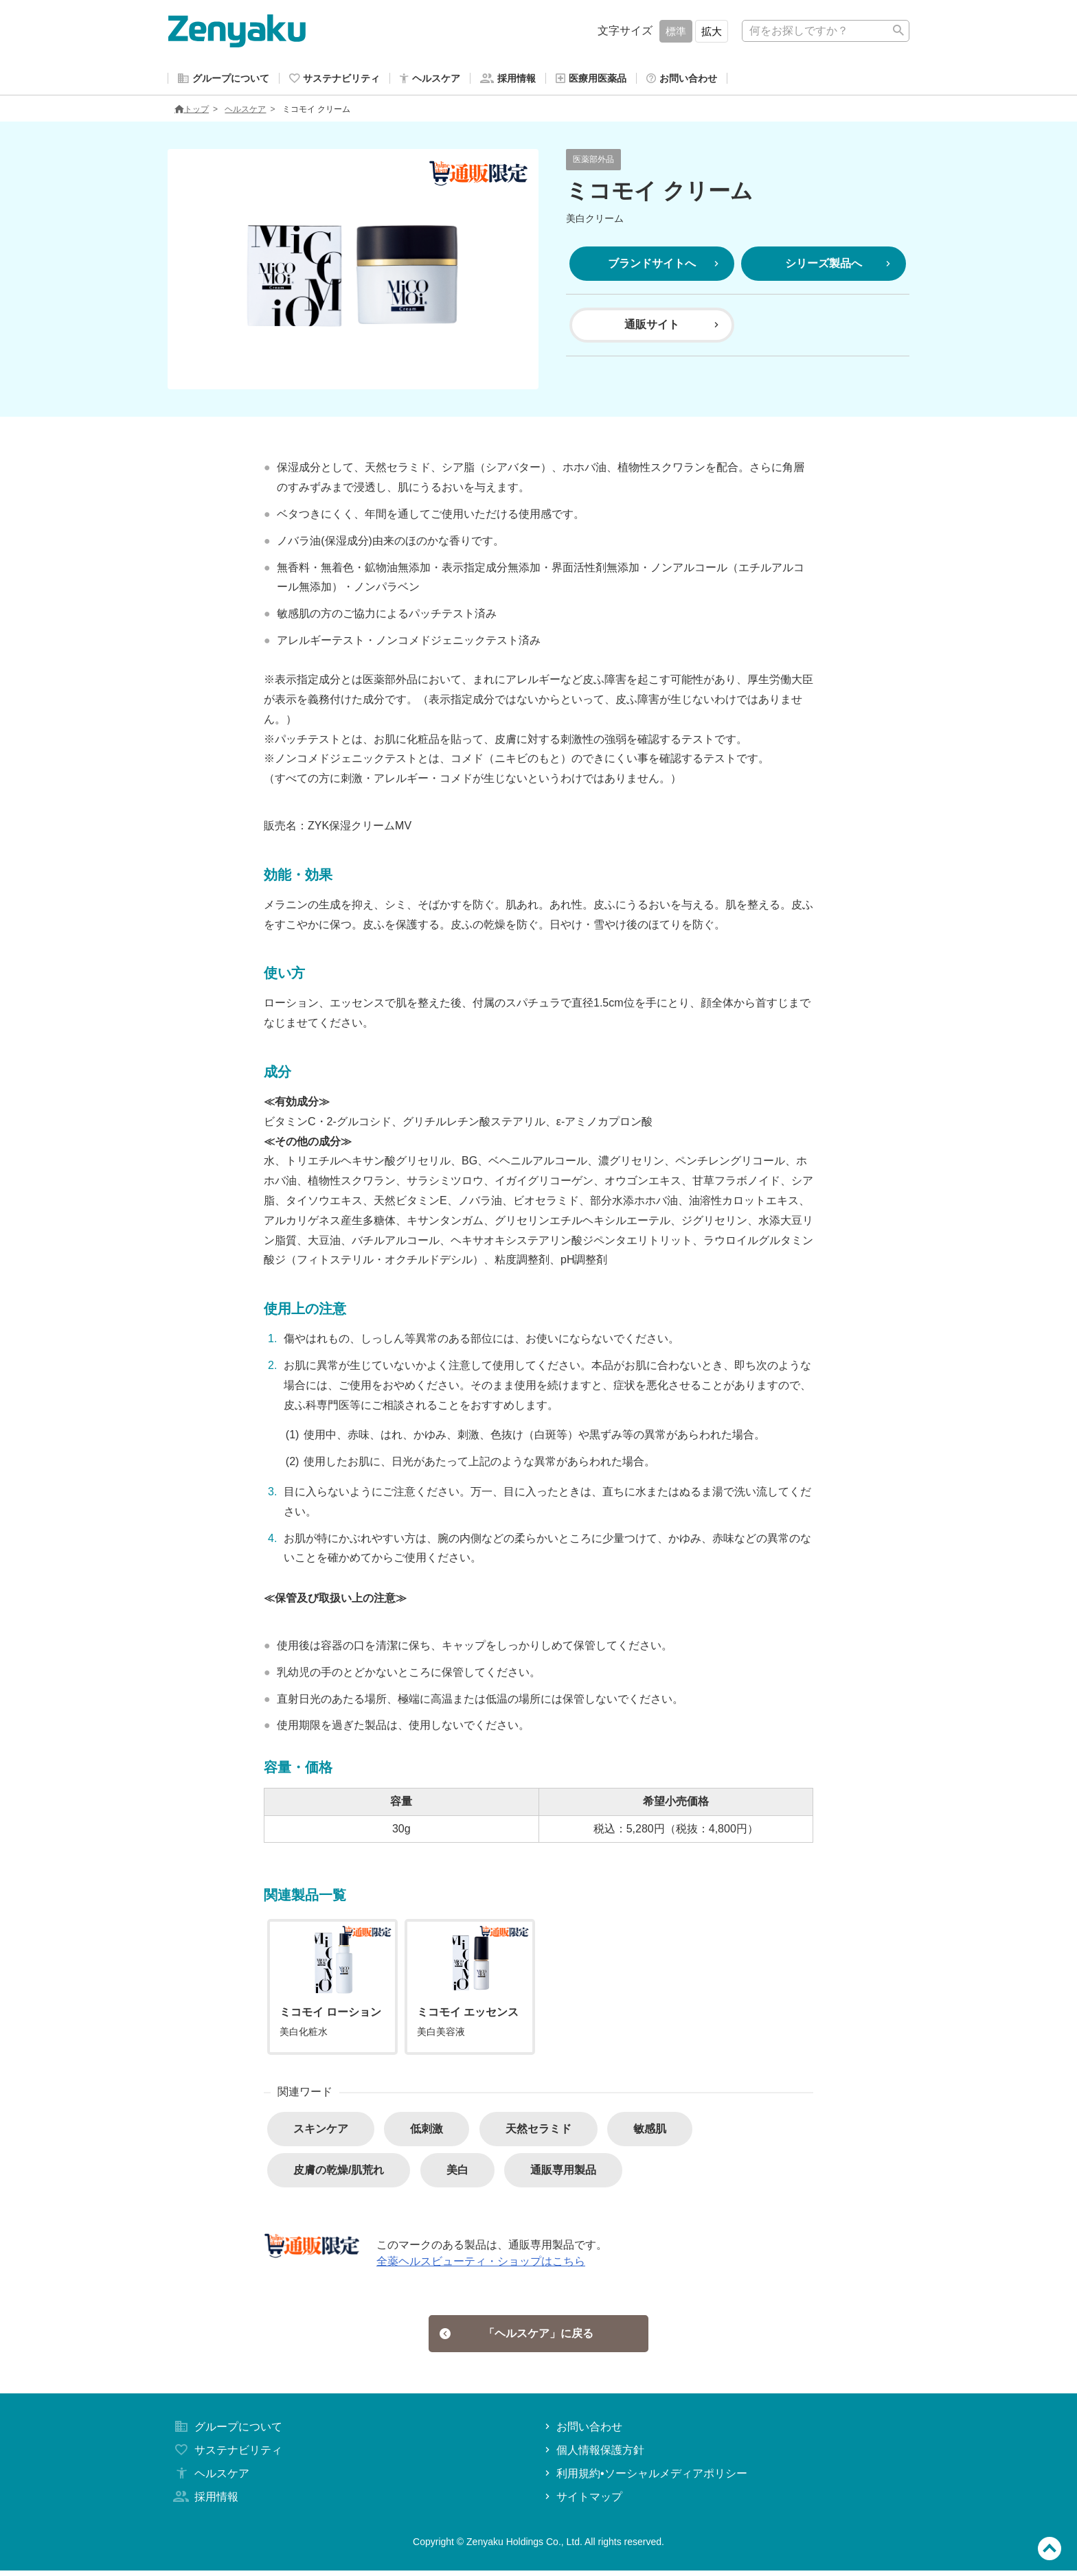  I want to click on 通販サイト, so click(673, 327).